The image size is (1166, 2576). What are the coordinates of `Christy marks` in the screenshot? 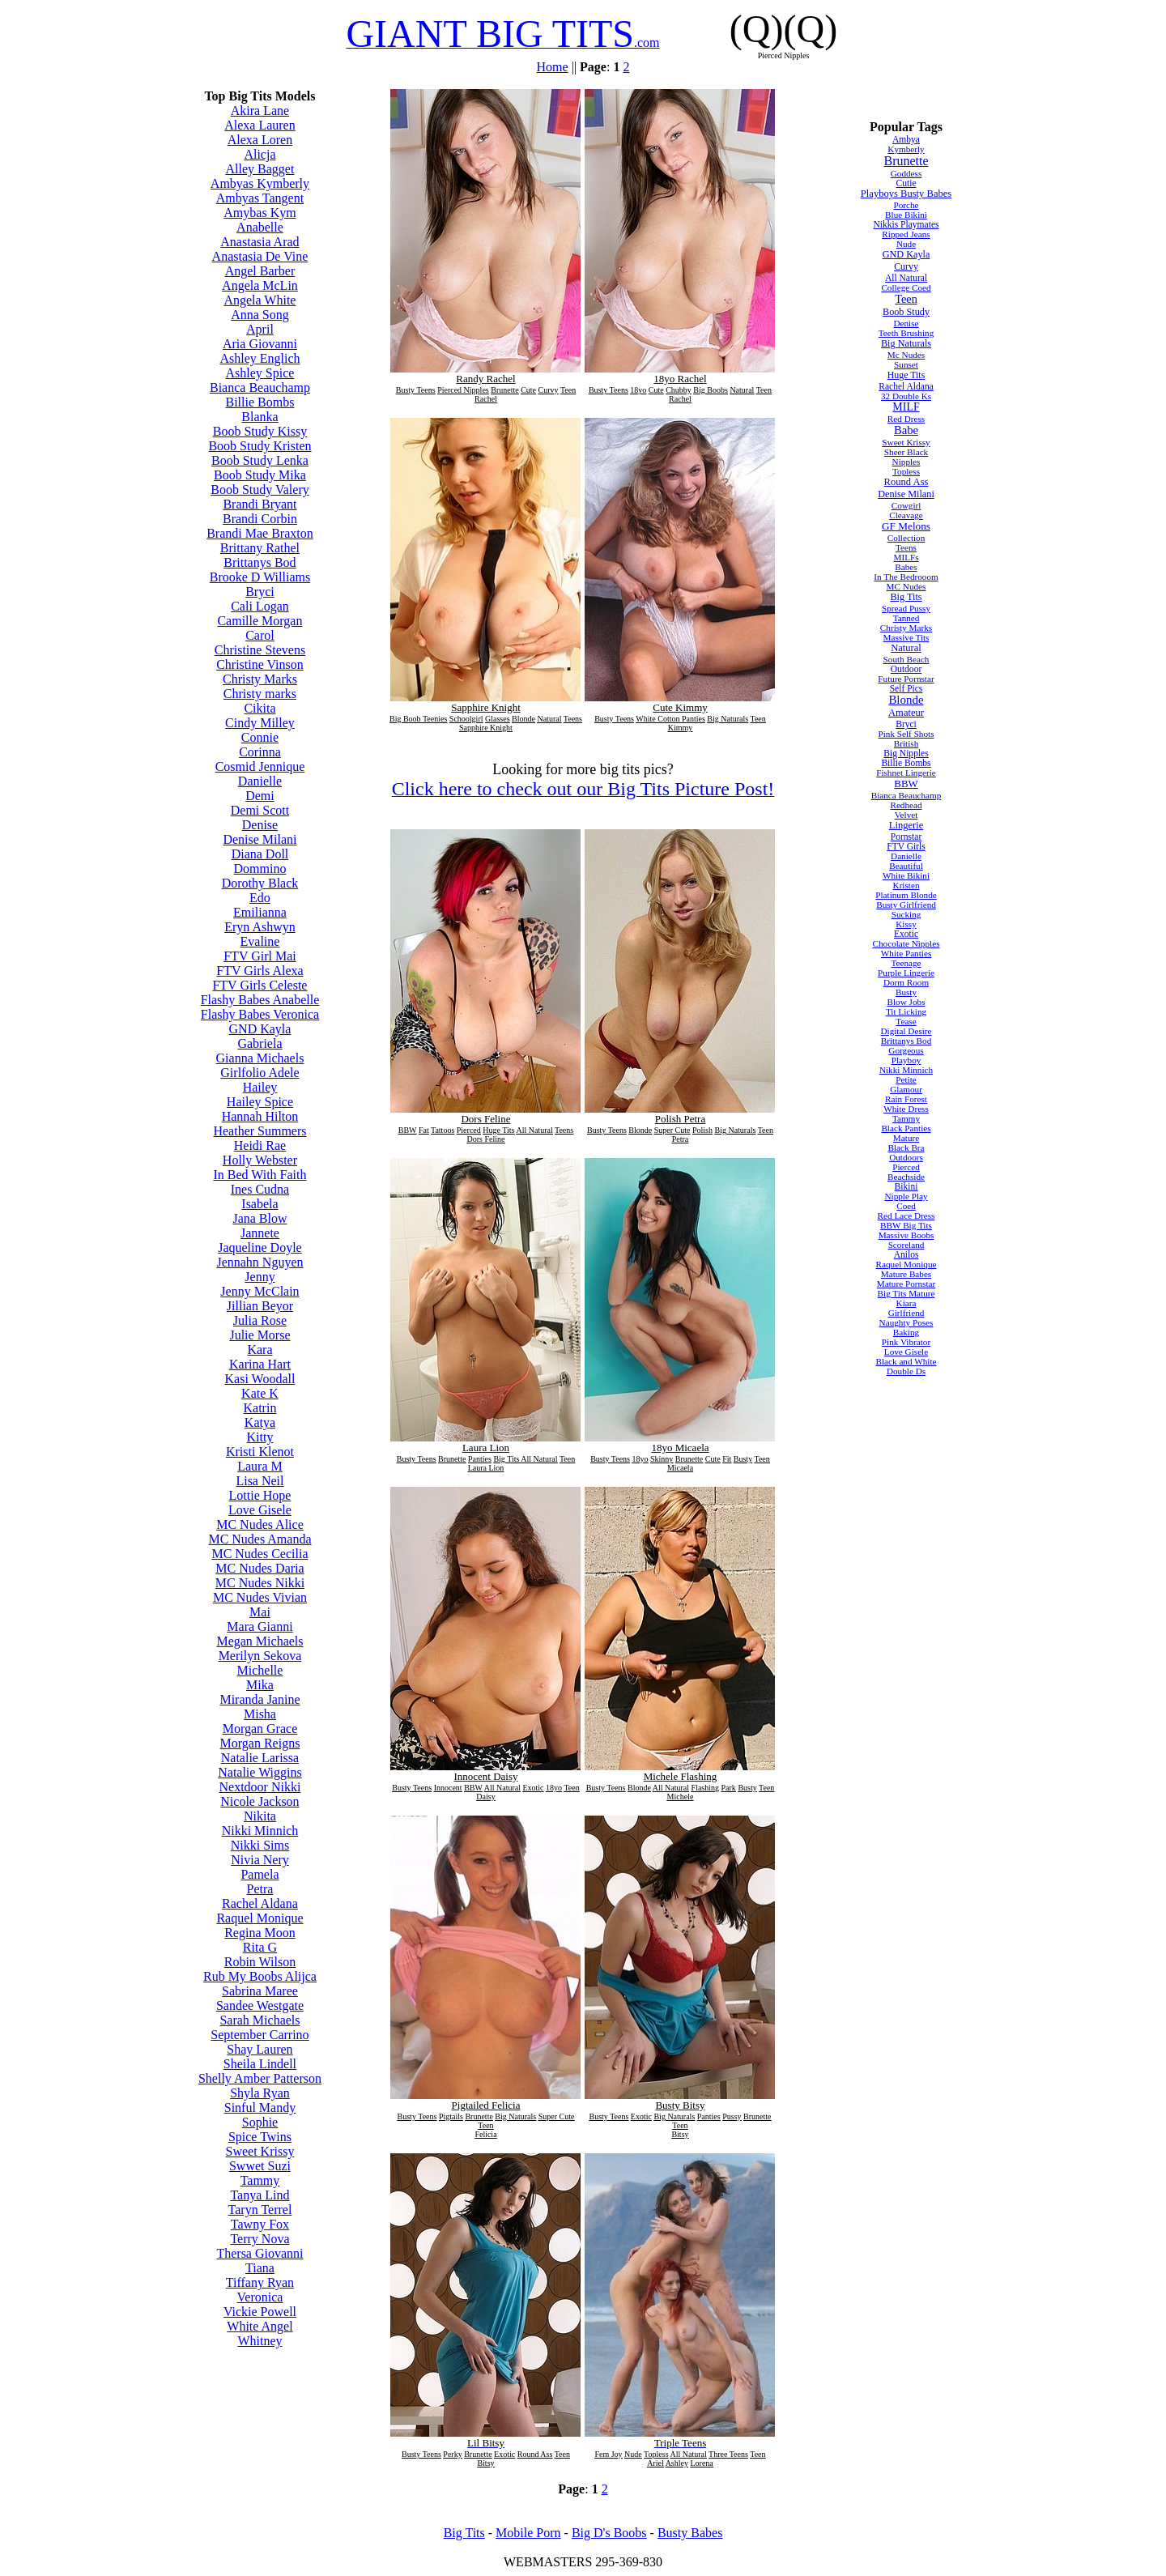 It's located at (259, 693).